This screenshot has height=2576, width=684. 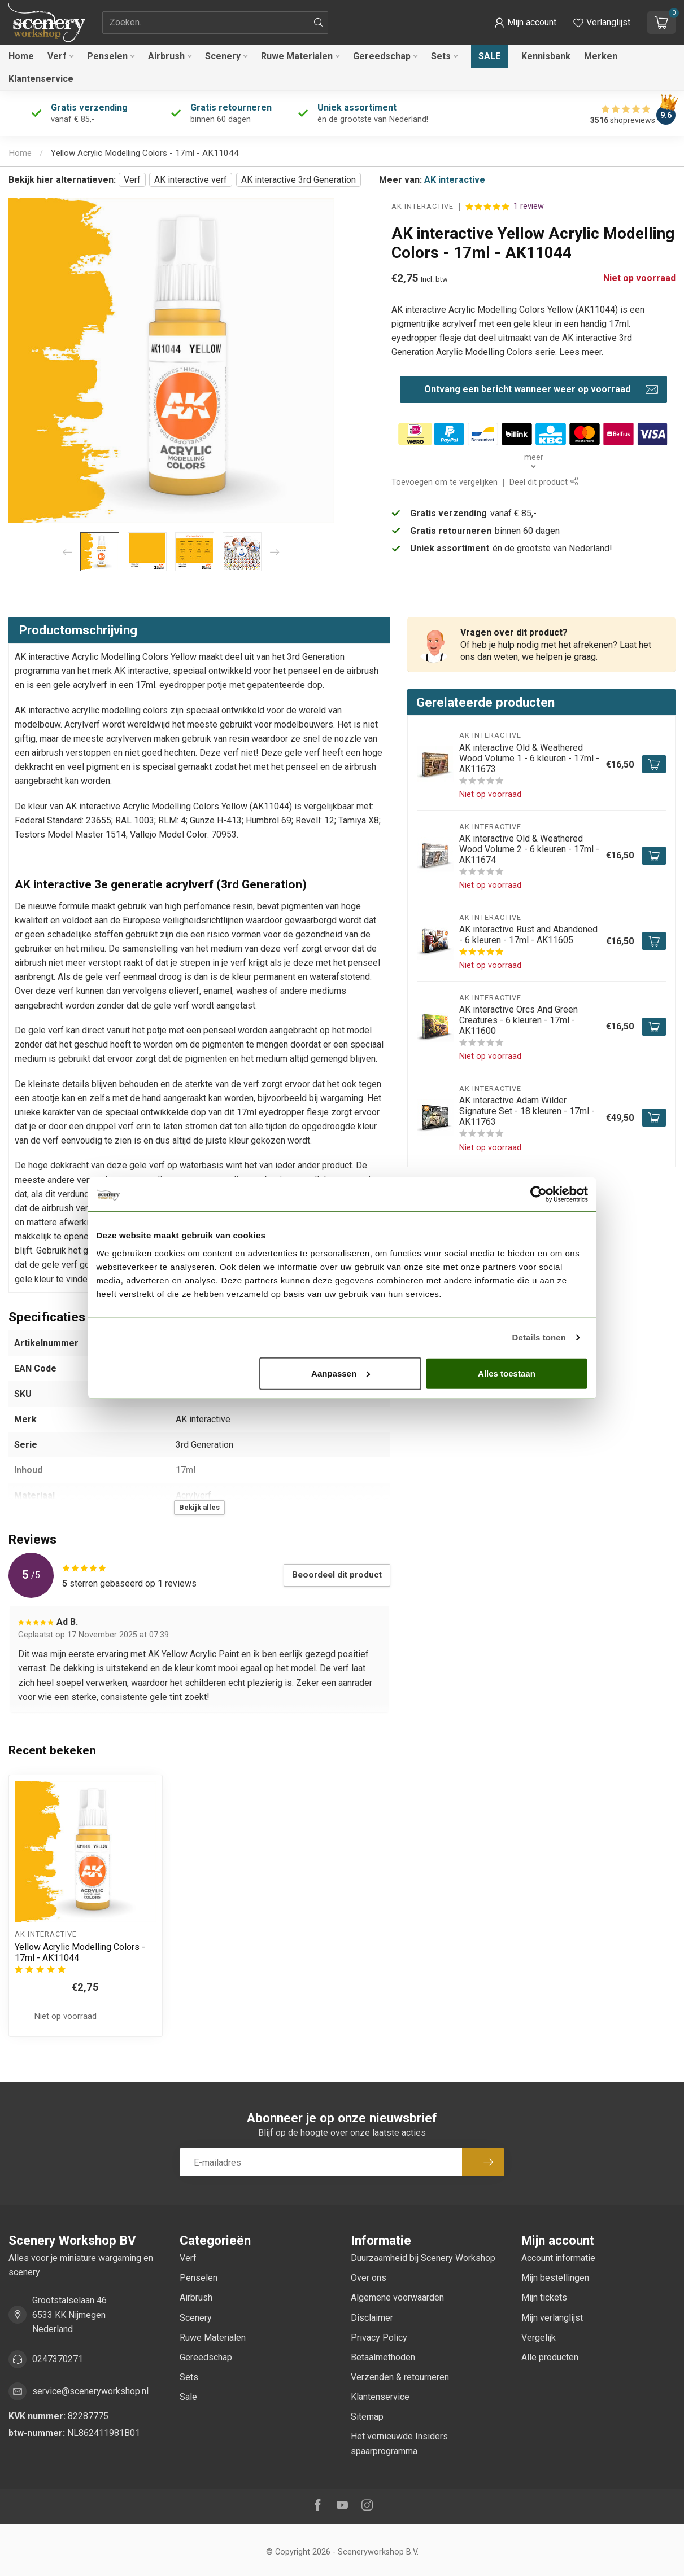 What do you see at coordinates (538, 2337) in the screenshot?
I see `Vergelijk` at bounding box center [538, 2337].